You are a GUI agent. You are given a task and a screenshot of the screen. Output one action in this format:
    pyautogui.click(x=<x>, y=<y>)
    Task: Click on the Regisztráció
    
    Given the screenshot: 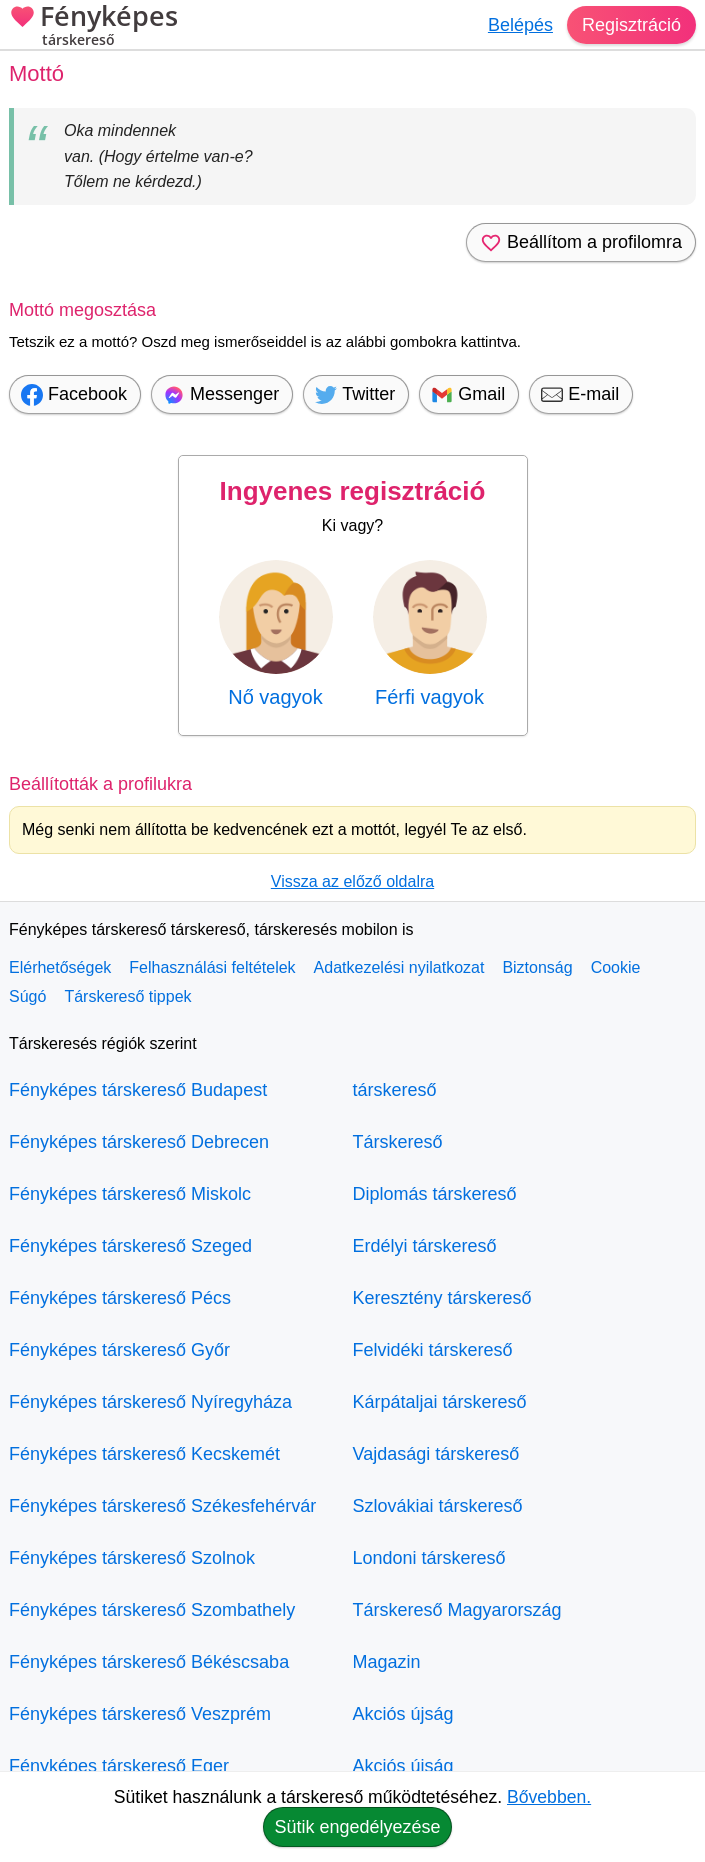 What is the action you would take?
    pyautogui.click(x=631, y=25)
    